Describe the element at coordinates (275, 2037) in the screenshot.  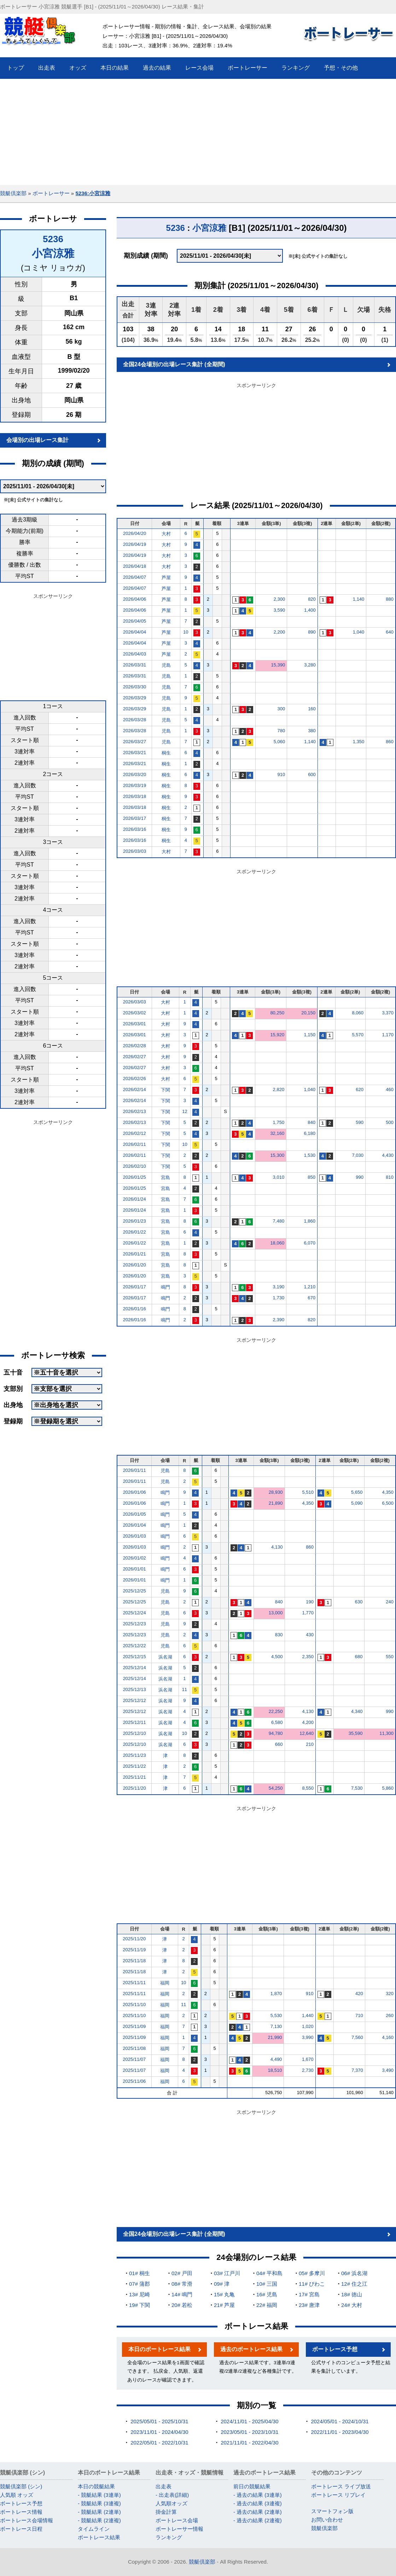
I see `21,990` at that location.